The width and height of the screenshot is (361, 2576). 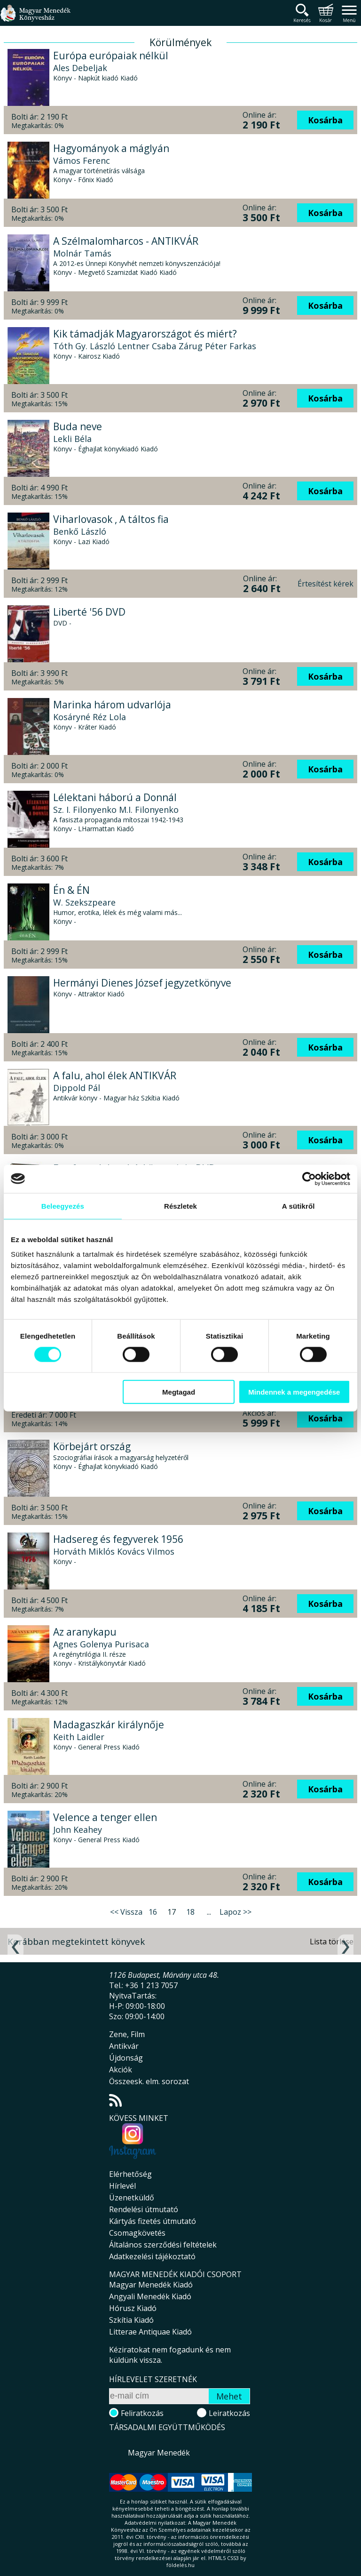 What do you see at coordinates (126, 2058) in the screenshot?
I see `Újdonság` at bounding box center [126, 2058].